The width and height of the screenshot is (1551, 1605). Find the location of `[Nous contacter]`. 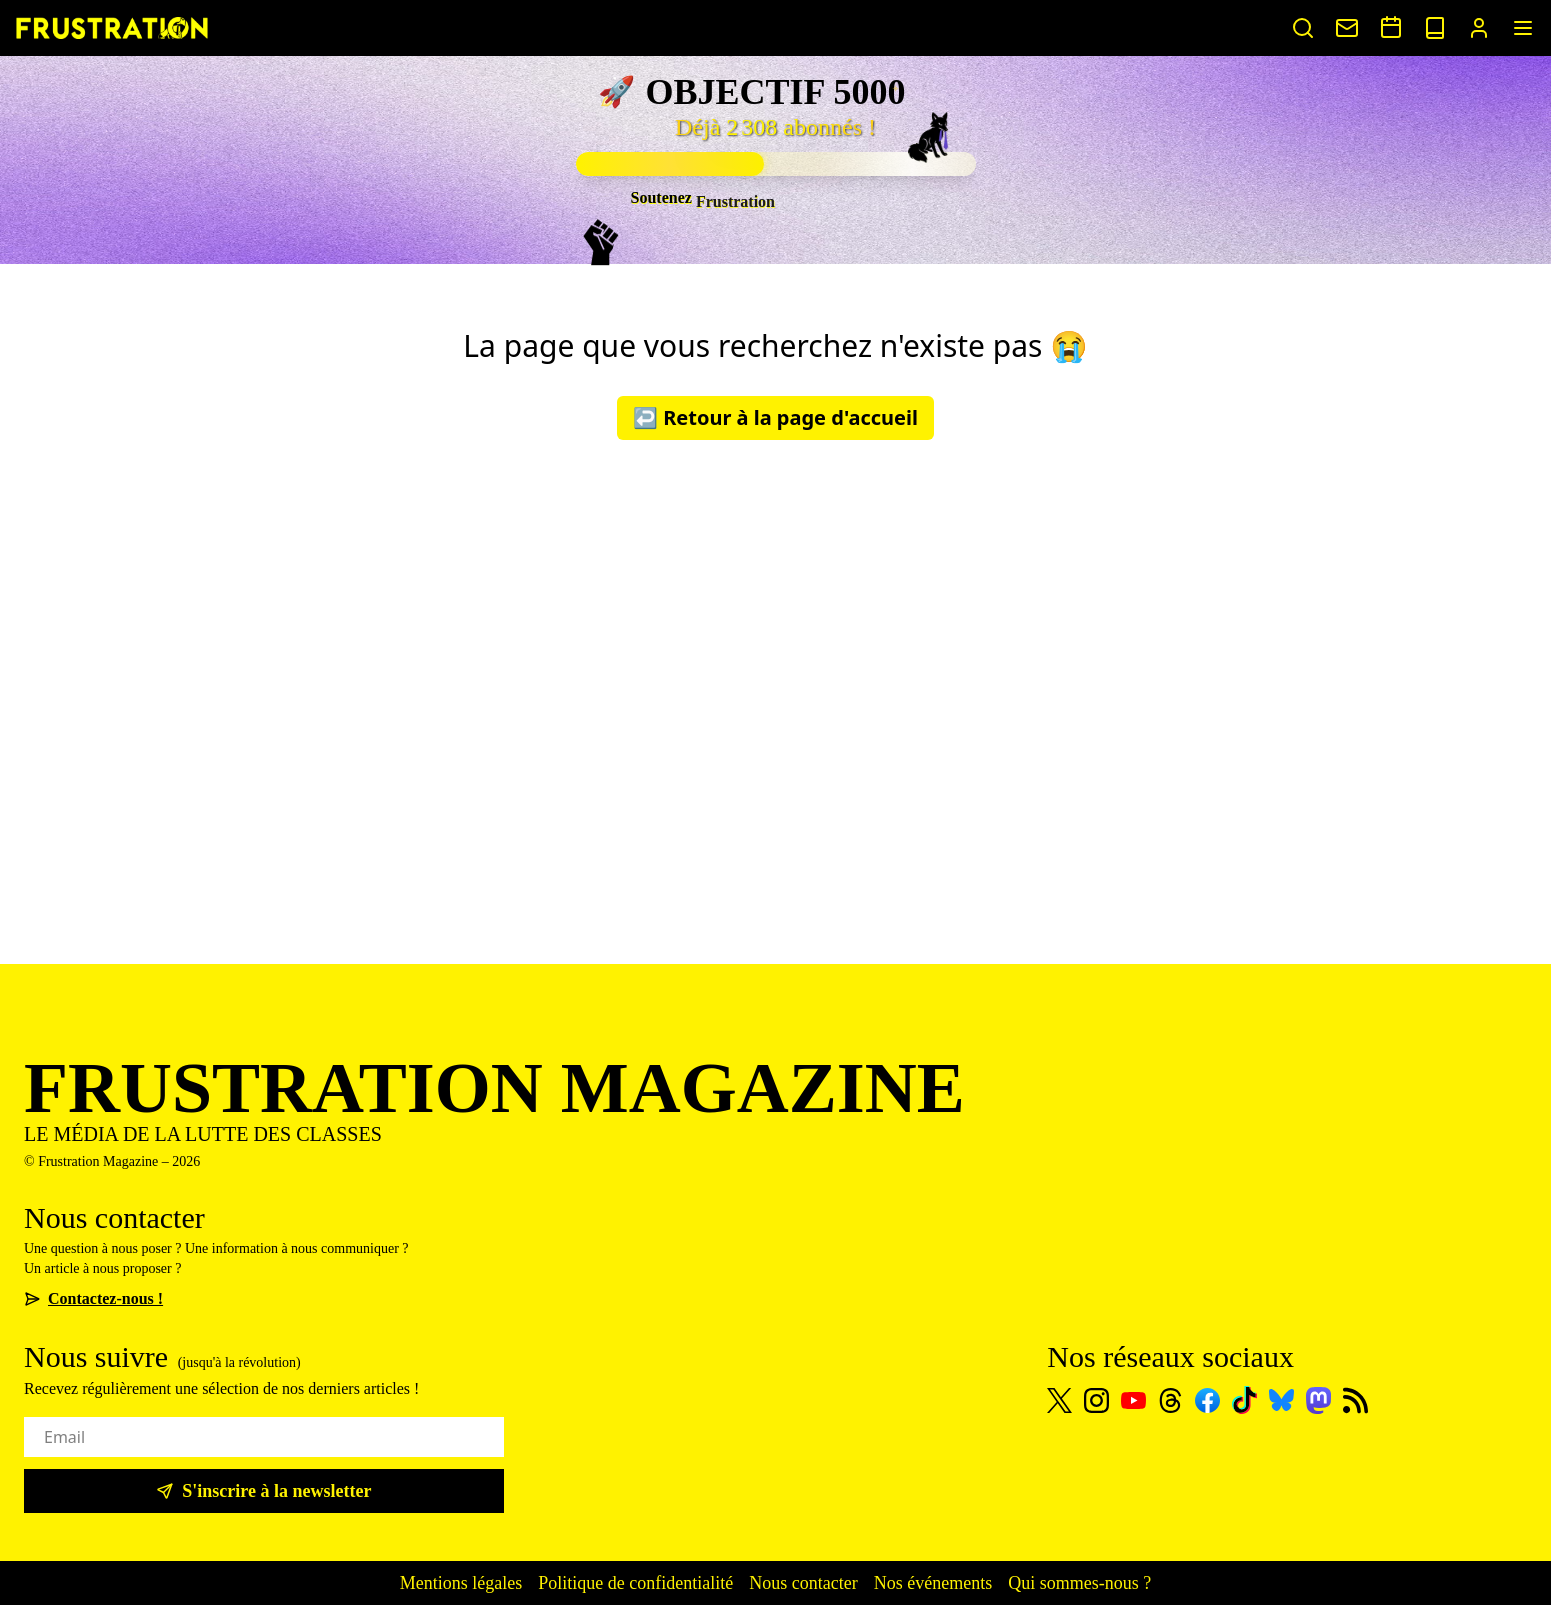

[Nous contacter] is located at coordinates (1347, 28).